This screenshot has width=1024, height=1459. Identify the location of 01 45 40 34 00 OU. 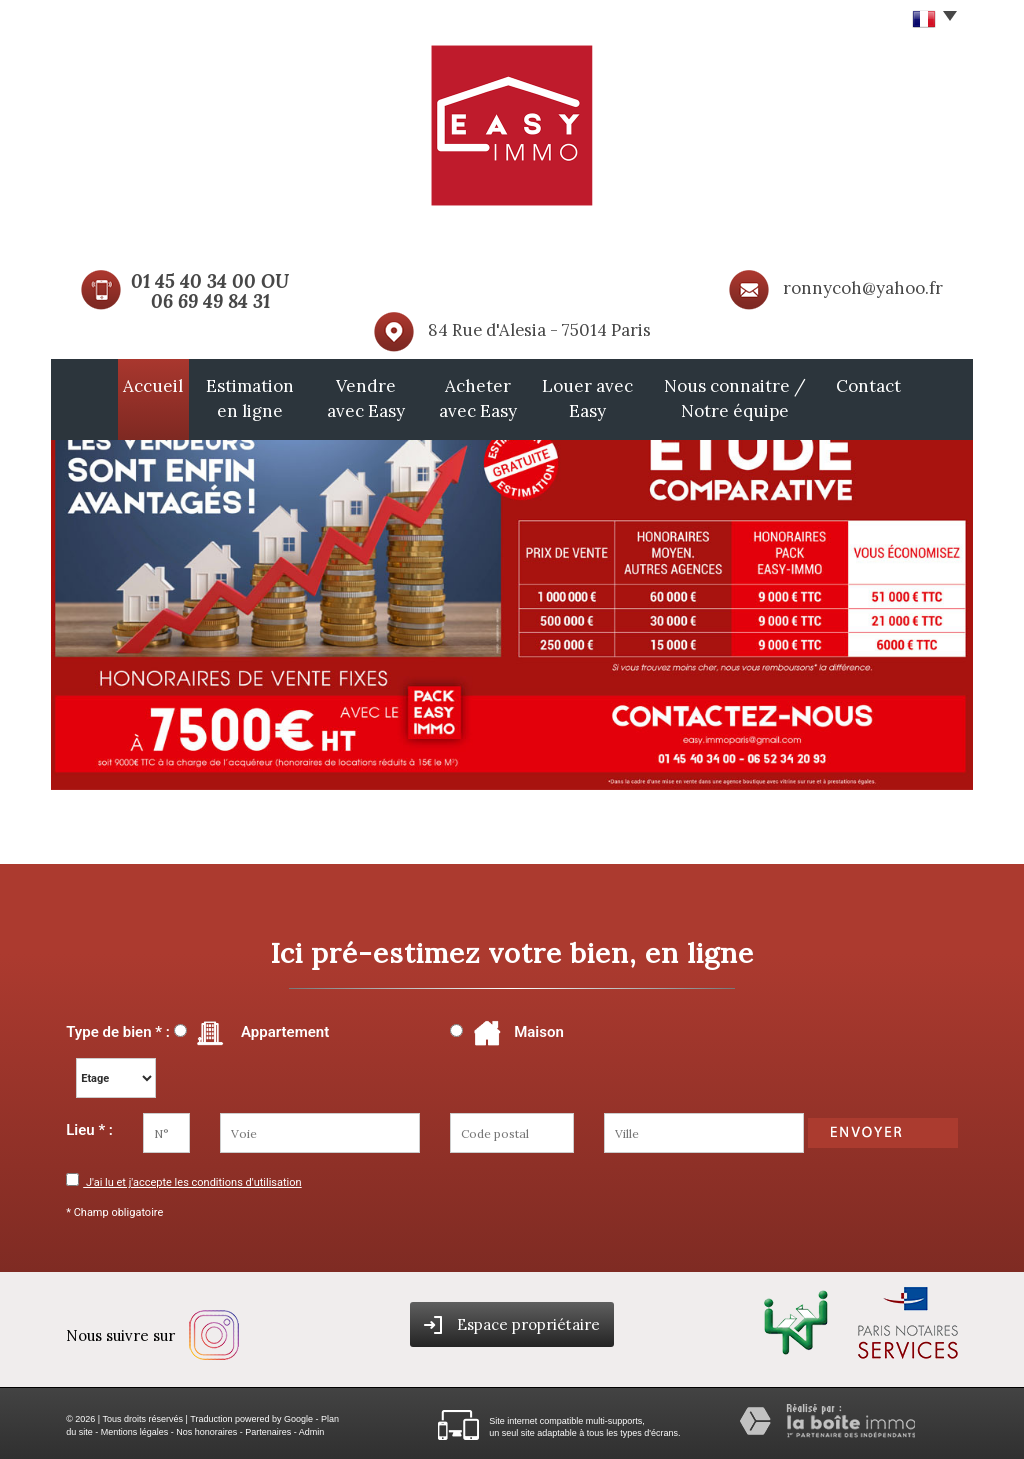
(210, 281).